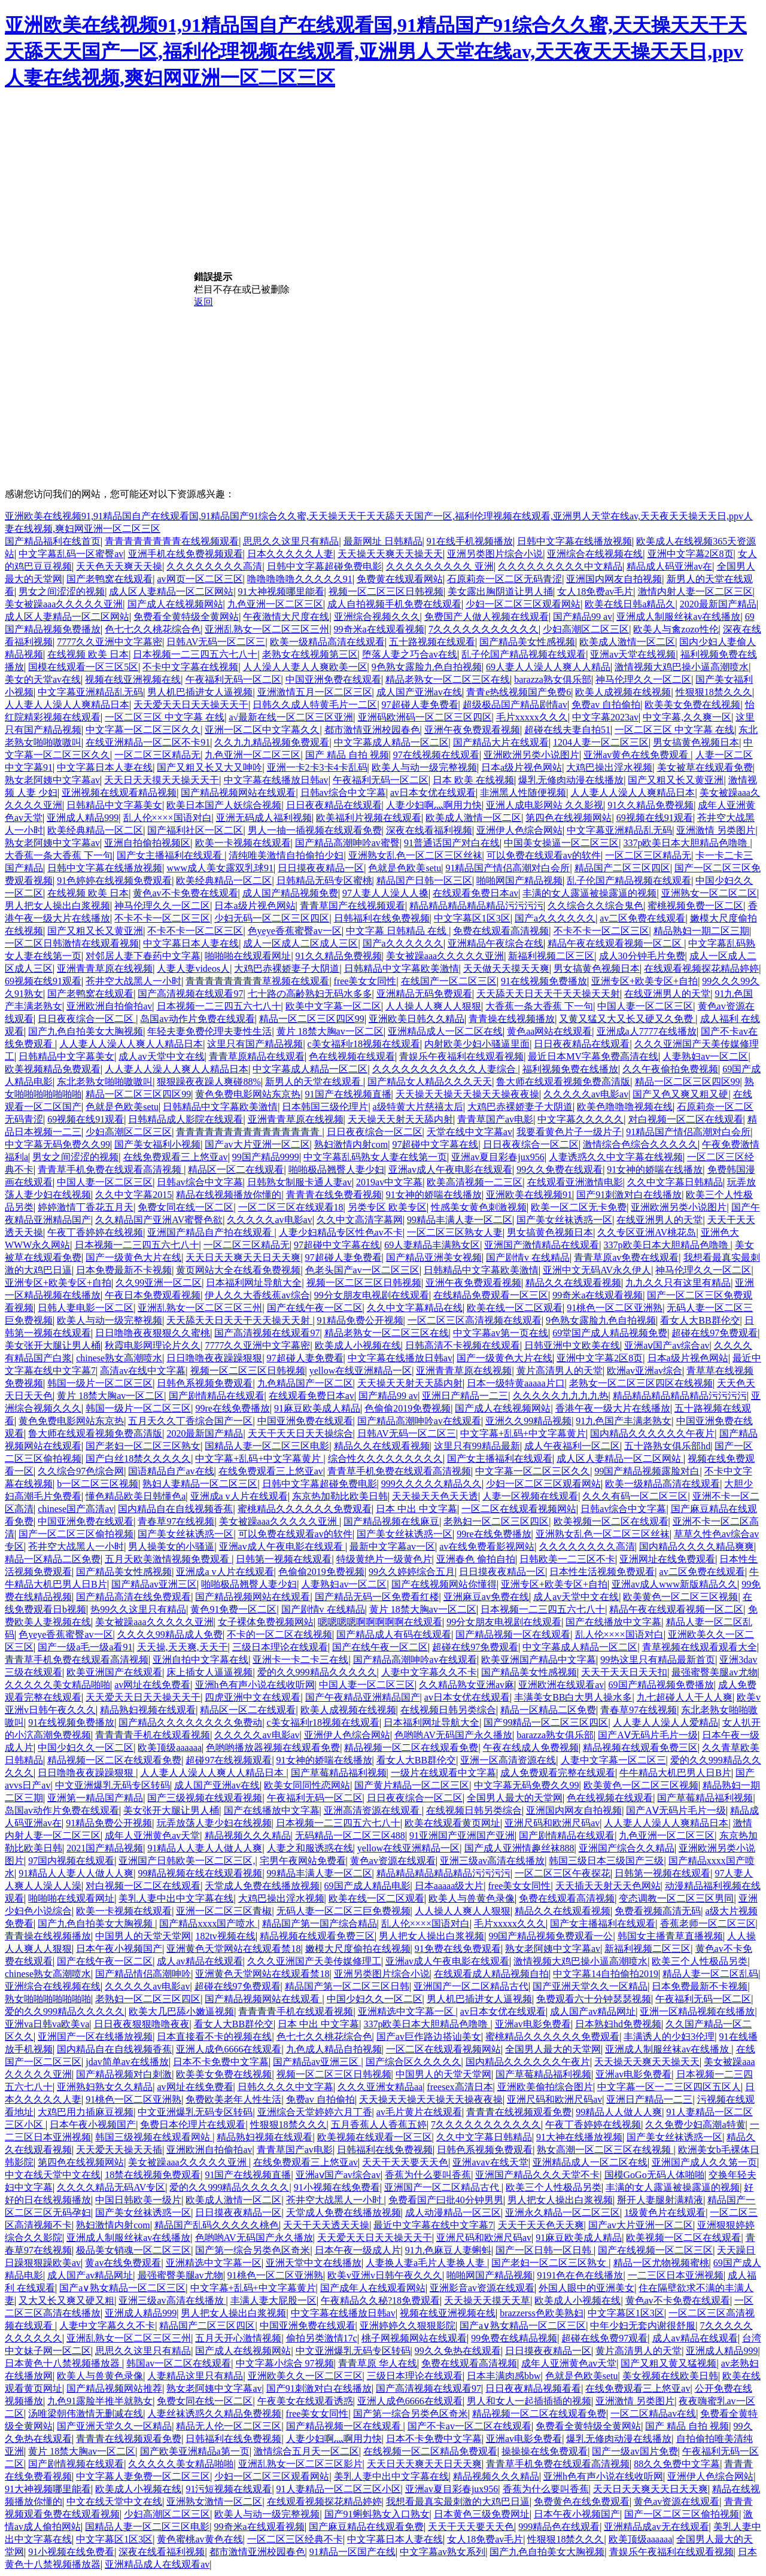 This screenshot has height=2576, width=766. What do you see at coordinates (161, 1056) in the screenshot?
I see `成人av天堂中文在线` at bounding box center [161, 1056].